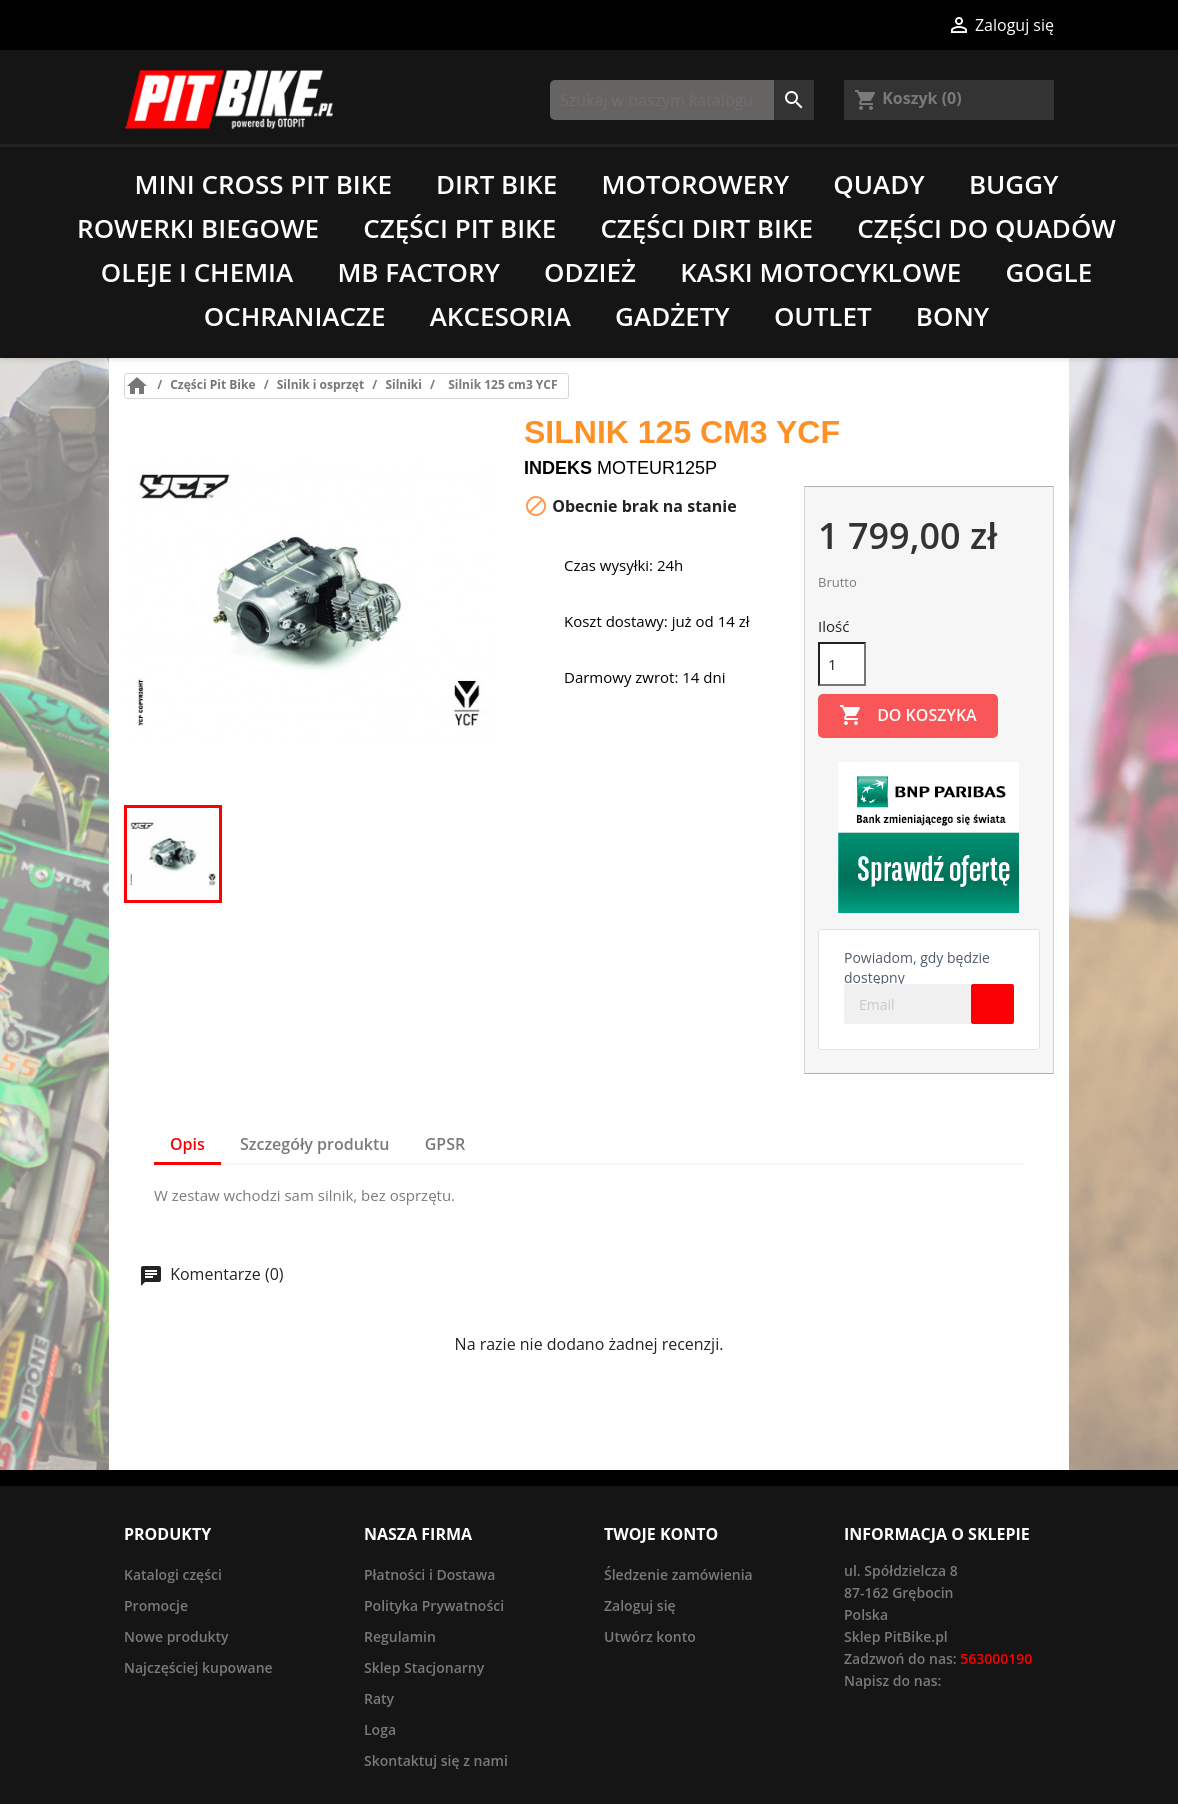 This screenshot has width=1178, height=1804. Describe the element at coordinates (986, 228) in the screenshot. I see `Części do quadów` at that location.